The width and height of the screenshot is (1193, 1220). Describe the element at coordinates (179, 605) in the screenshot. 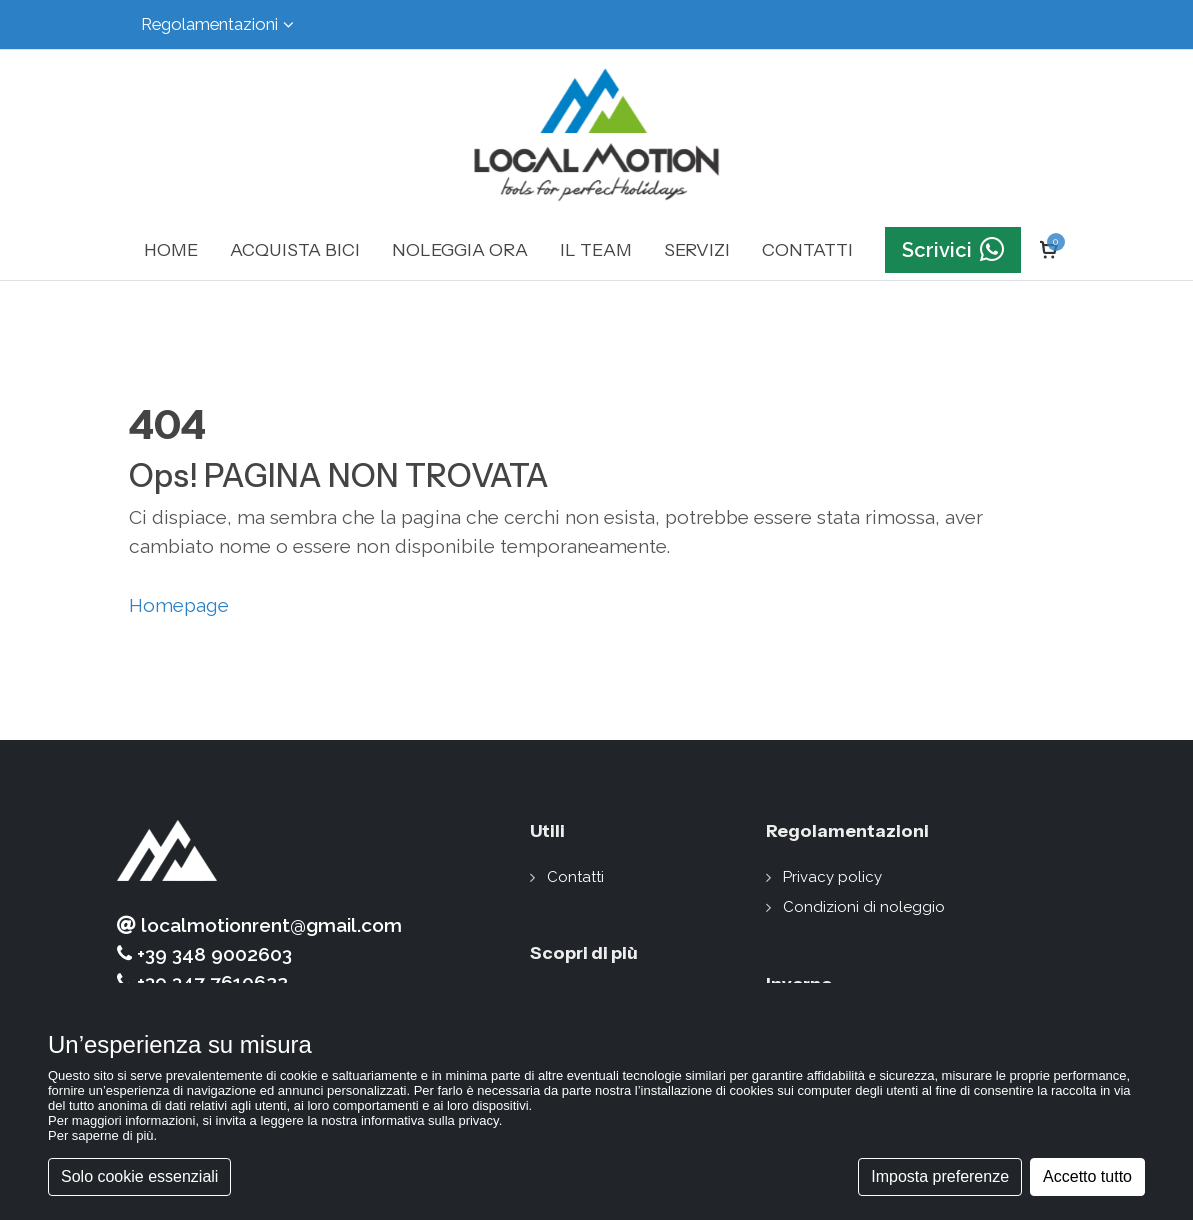

I see `Homepage` at that location.